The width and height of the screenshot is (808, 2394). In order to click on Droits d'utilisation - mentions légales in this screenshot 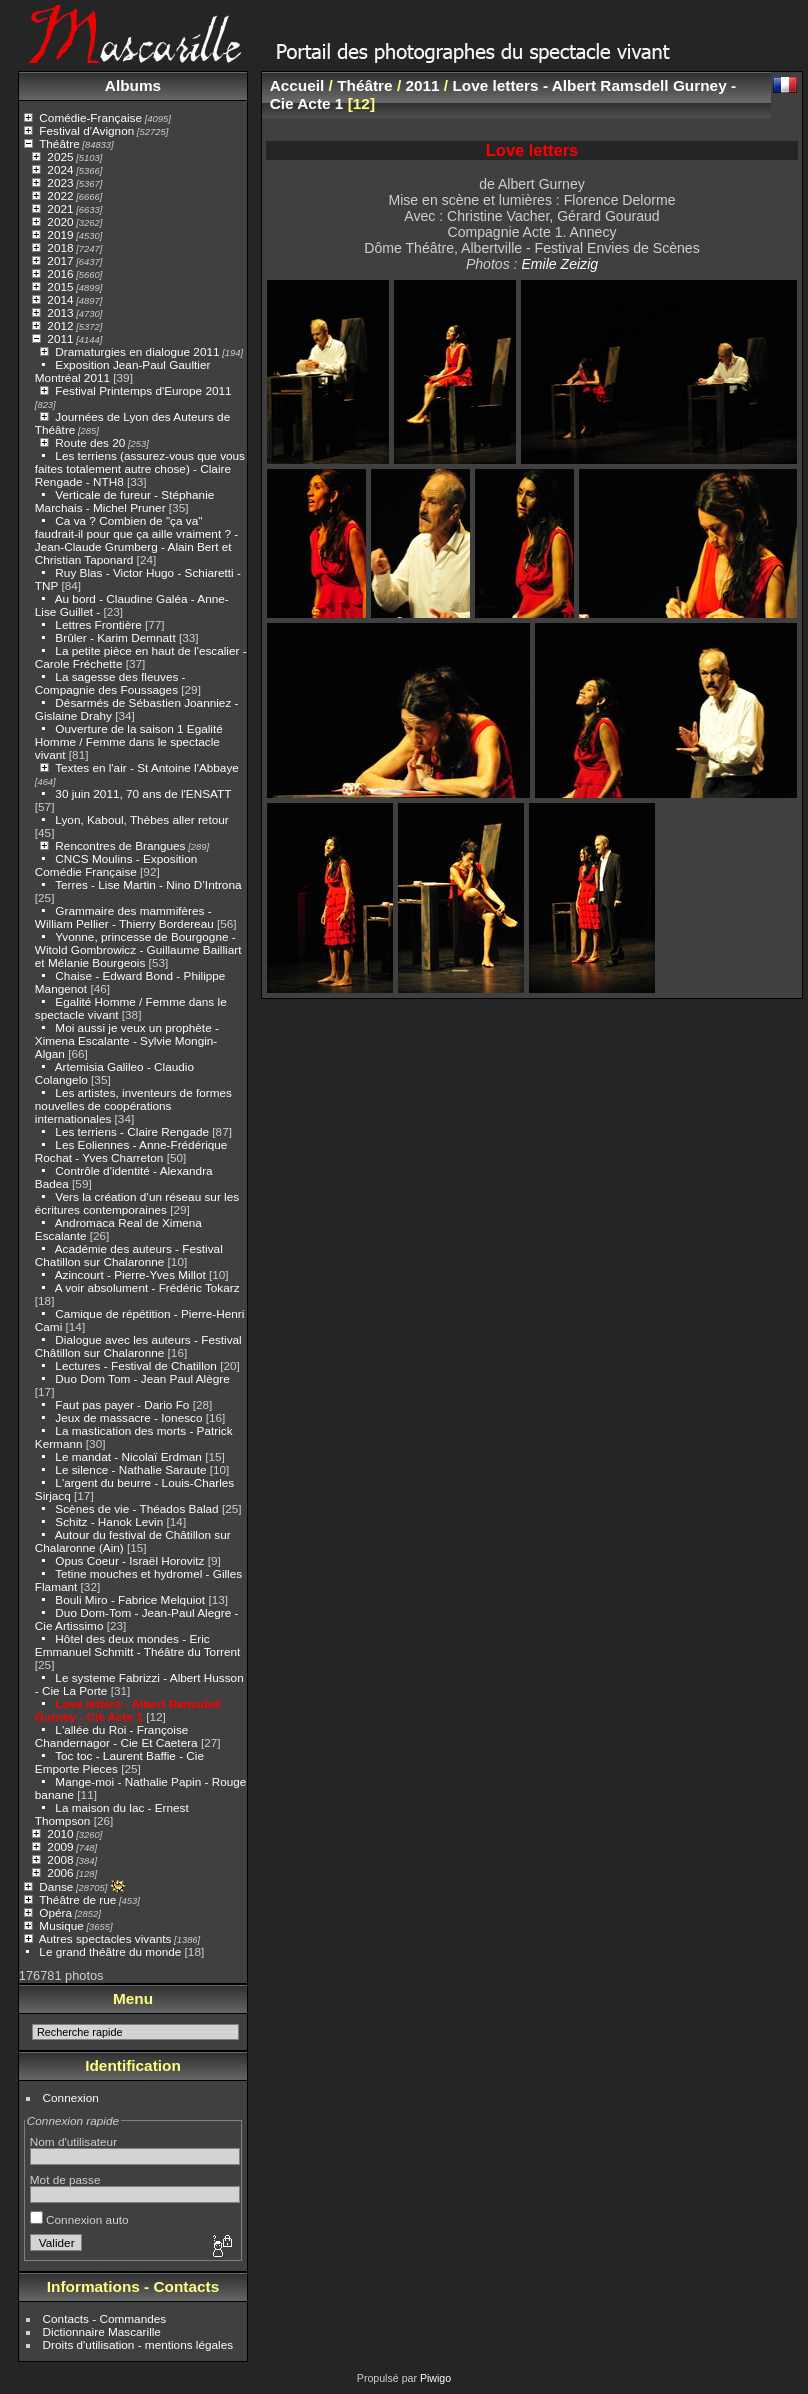, I will do `click(138, 2344)`.